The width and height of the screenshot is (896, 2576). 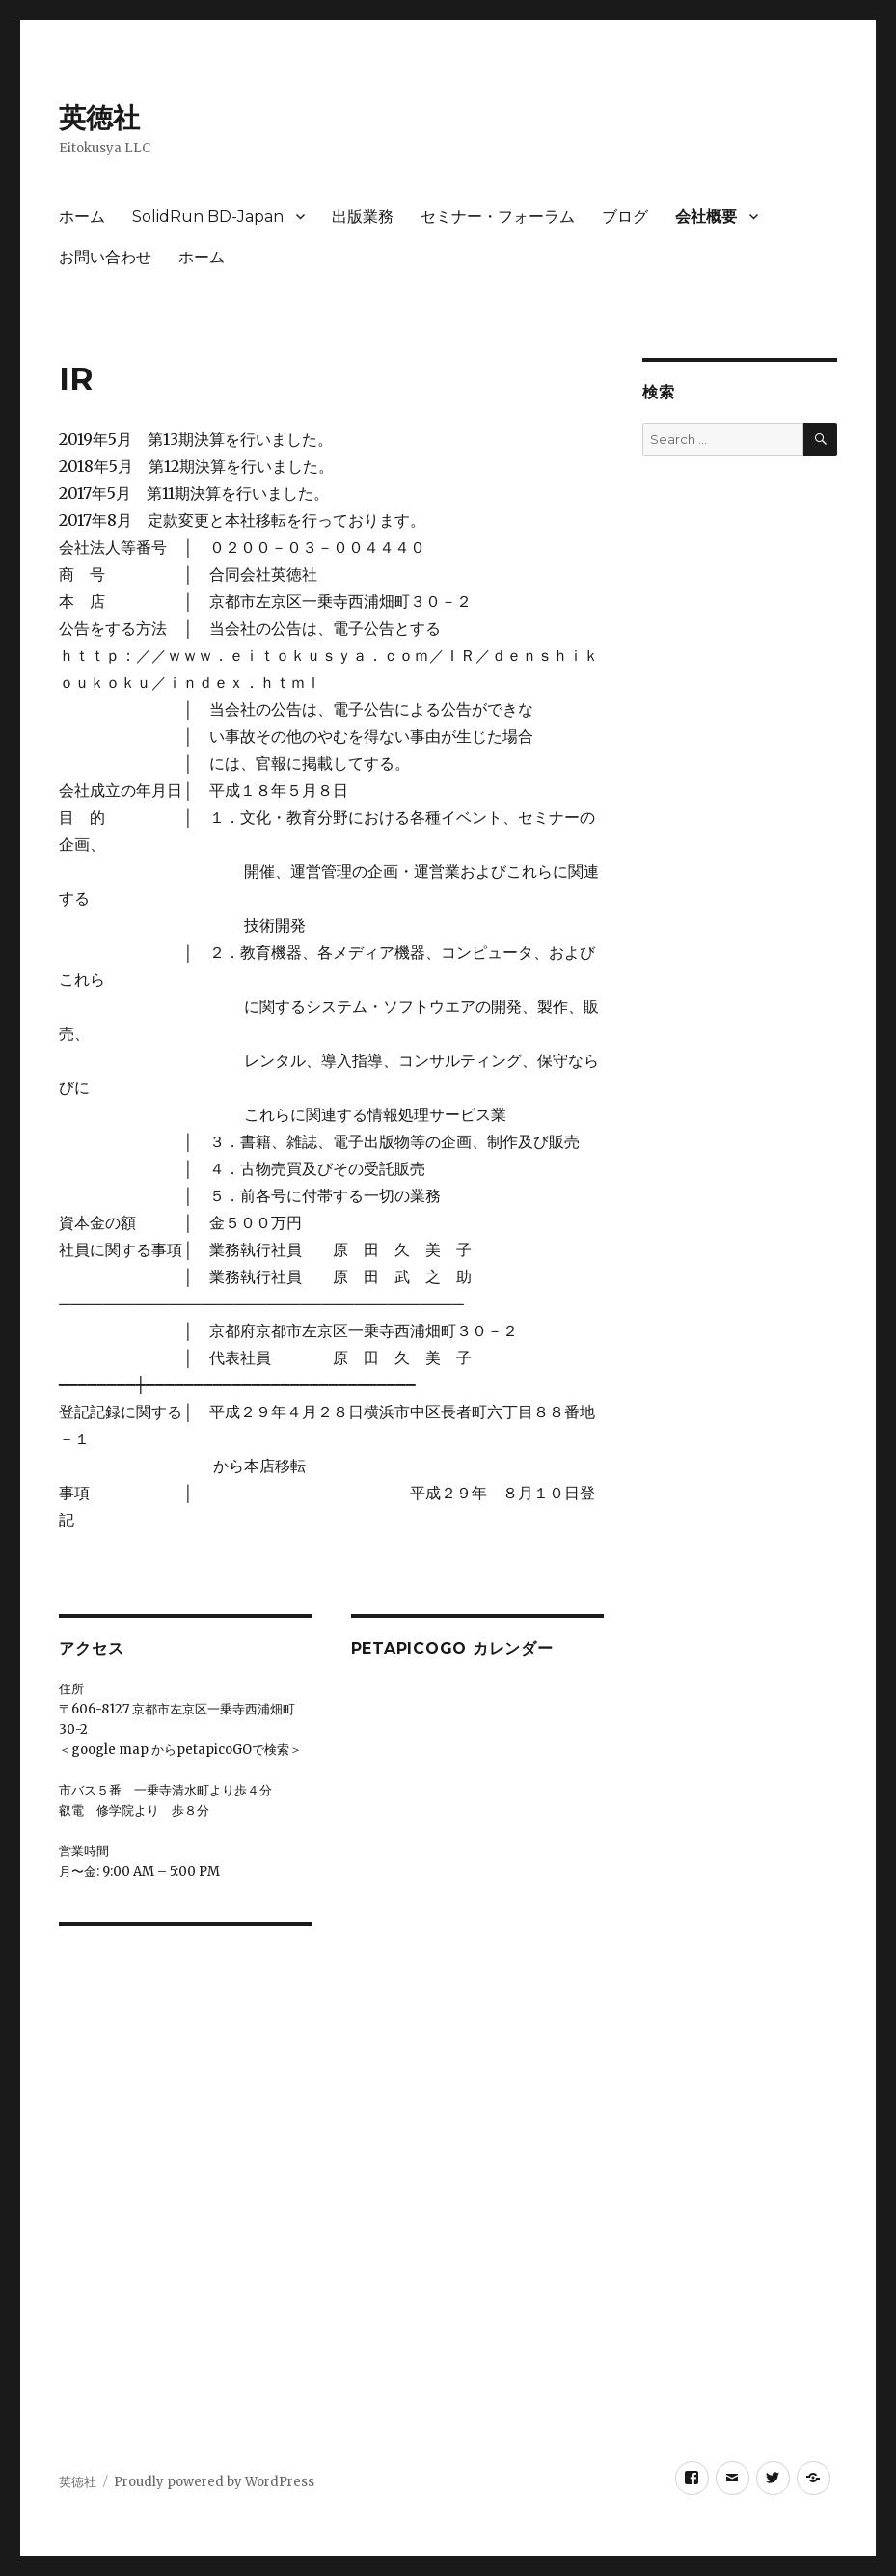 What do you see at coordinates (625, 216) in the screenshot?
I see `ブログ` at bounding box center [625, 216].